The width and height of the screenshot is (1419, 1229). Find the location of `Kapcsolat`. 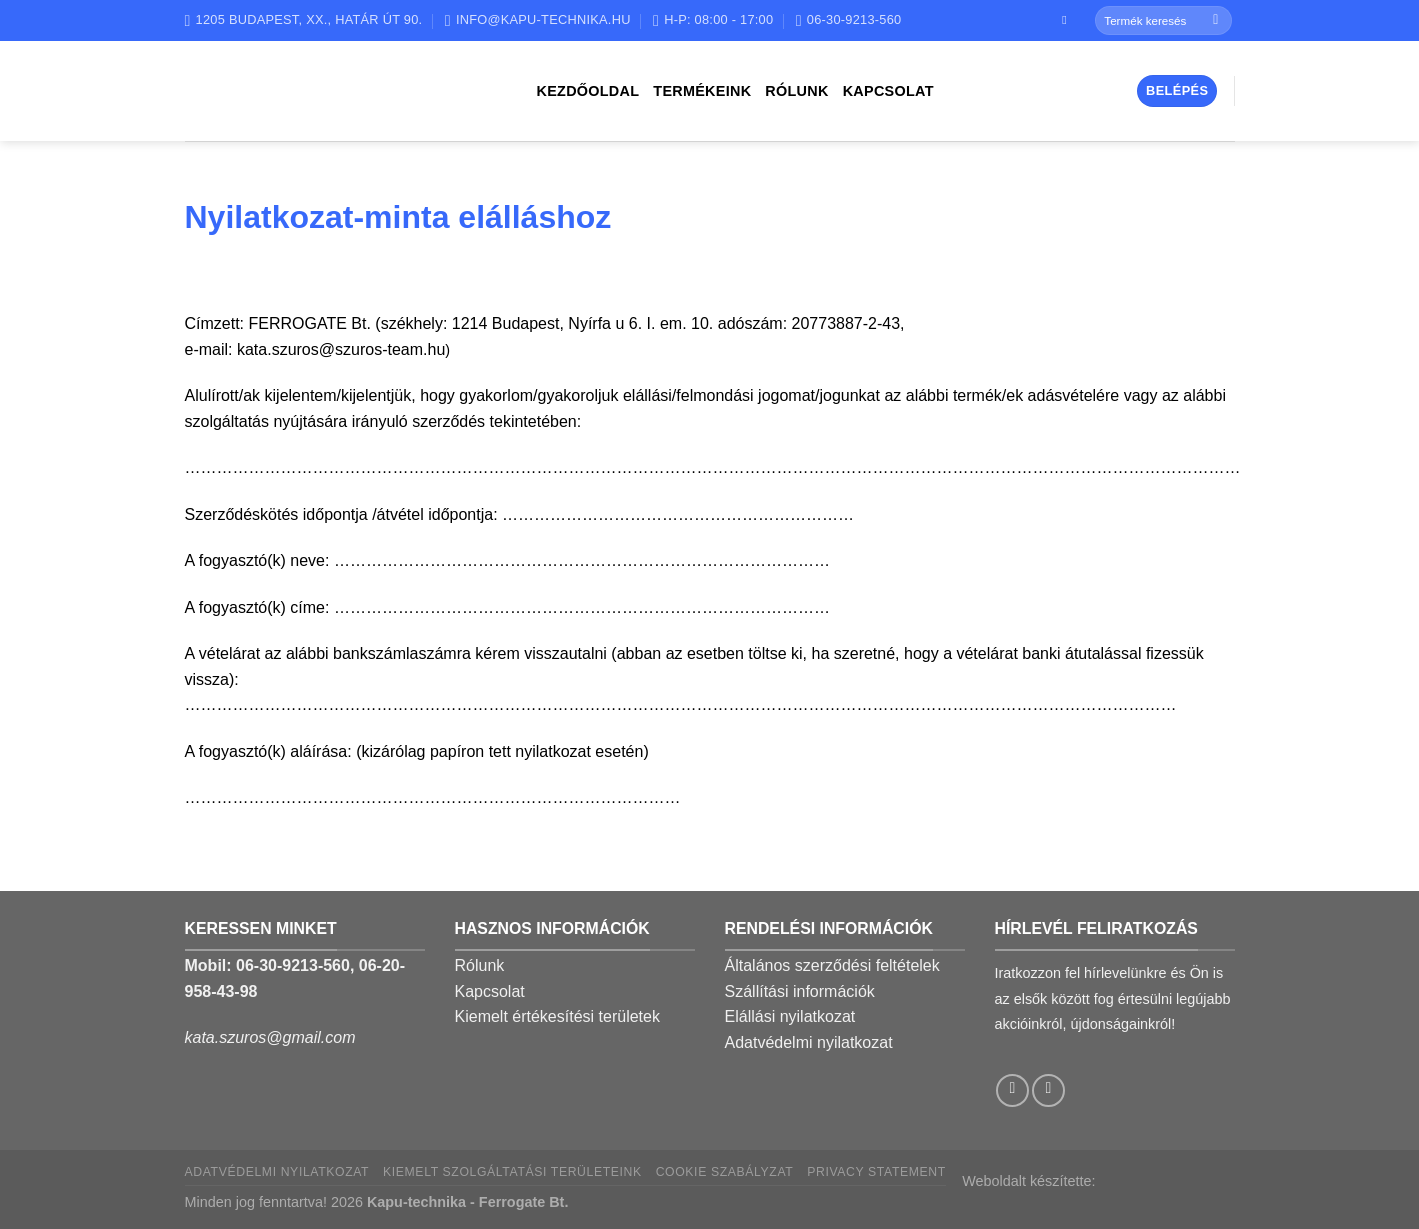

Kapcsolat is located at coordinates (888, 91).